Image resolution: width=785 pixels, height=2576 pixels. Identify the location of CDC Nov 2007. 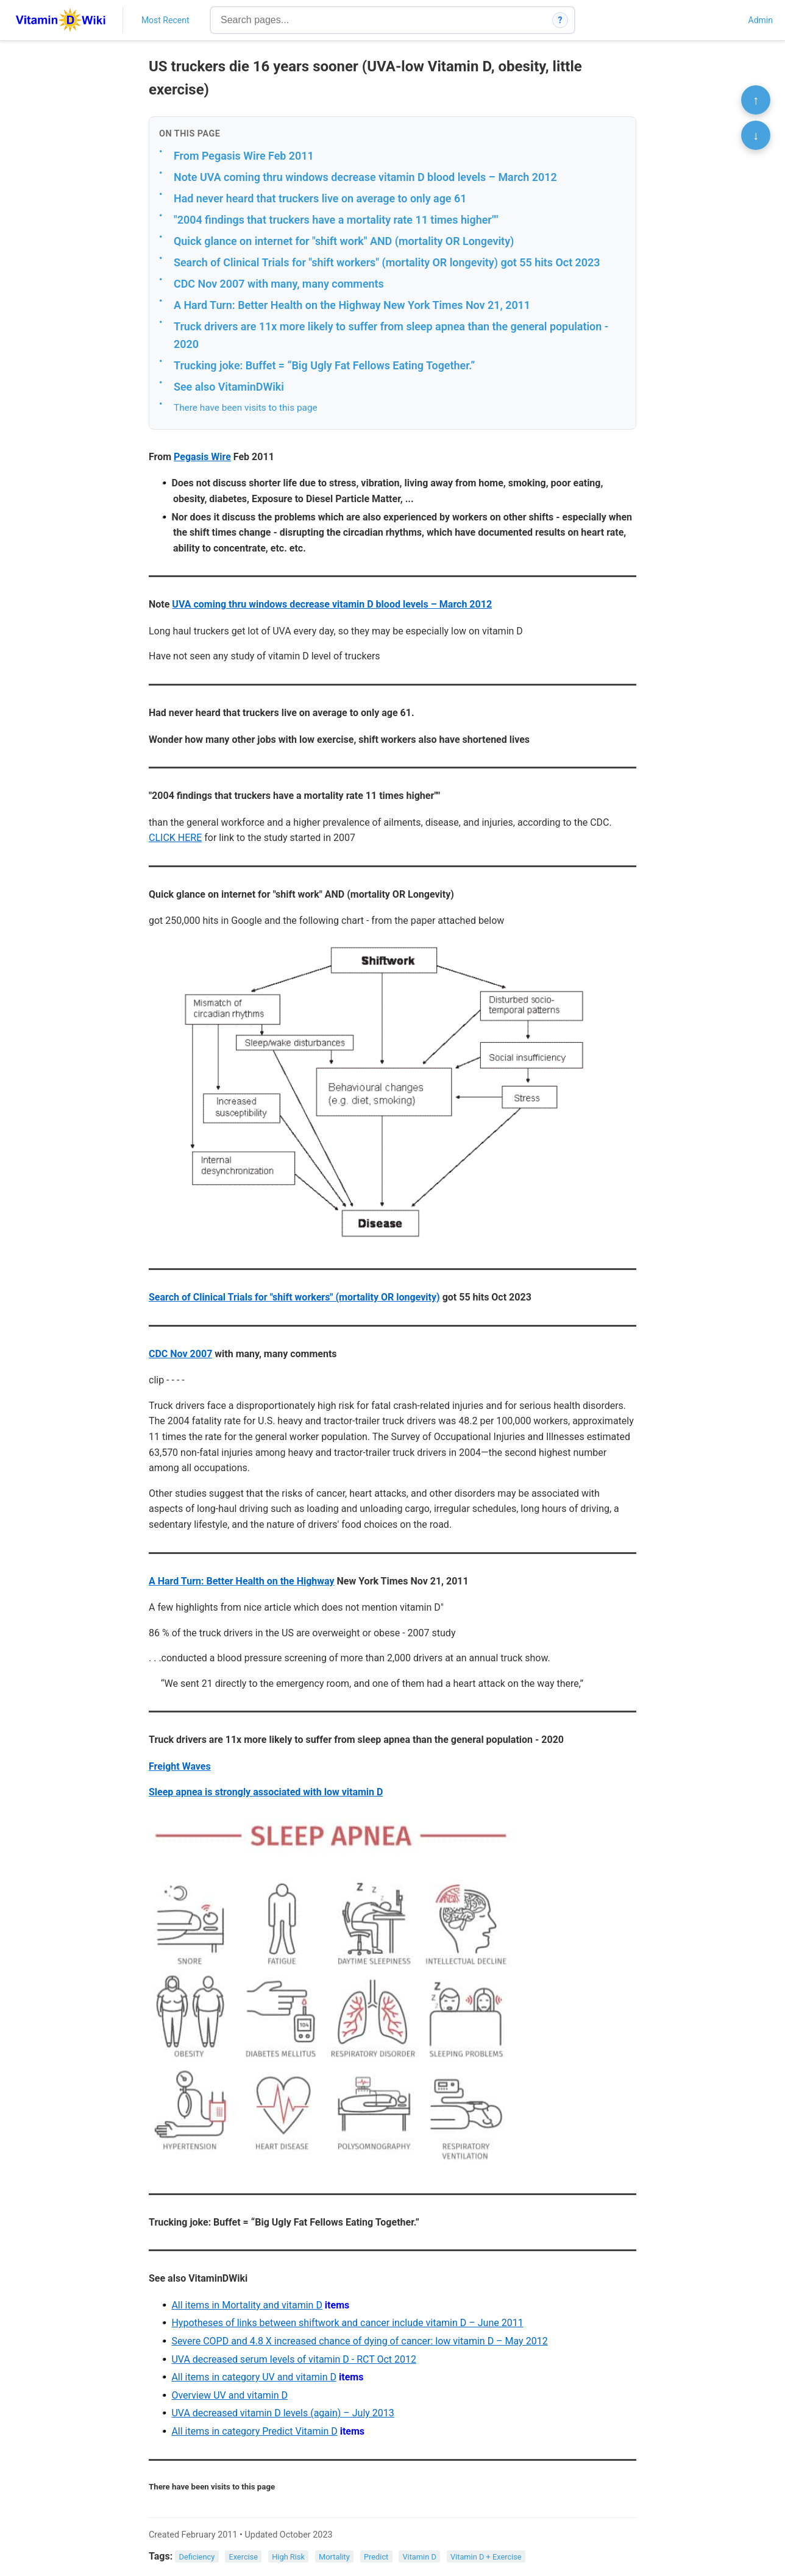
(180, 1354).